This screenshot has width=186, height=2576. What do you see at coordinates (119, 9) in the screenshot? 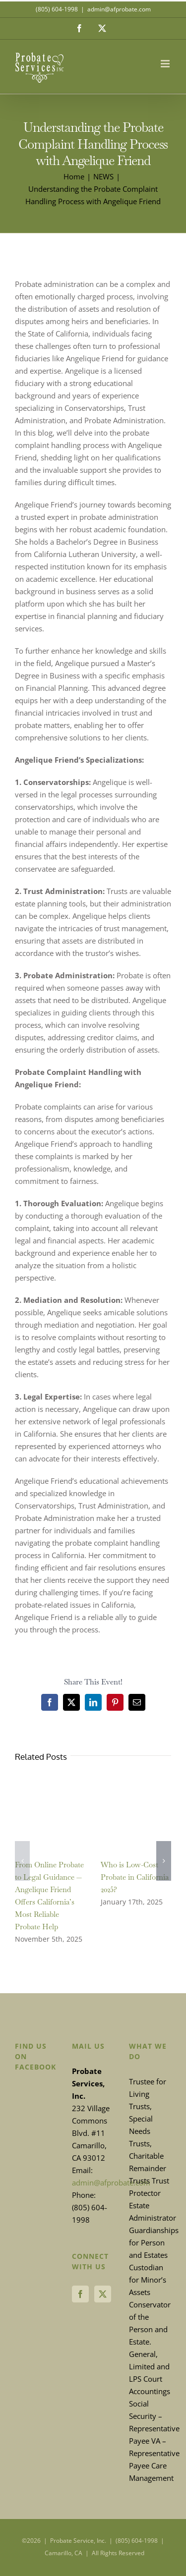
I see `admin@afprobate.com` at bounding box center [119, 9].